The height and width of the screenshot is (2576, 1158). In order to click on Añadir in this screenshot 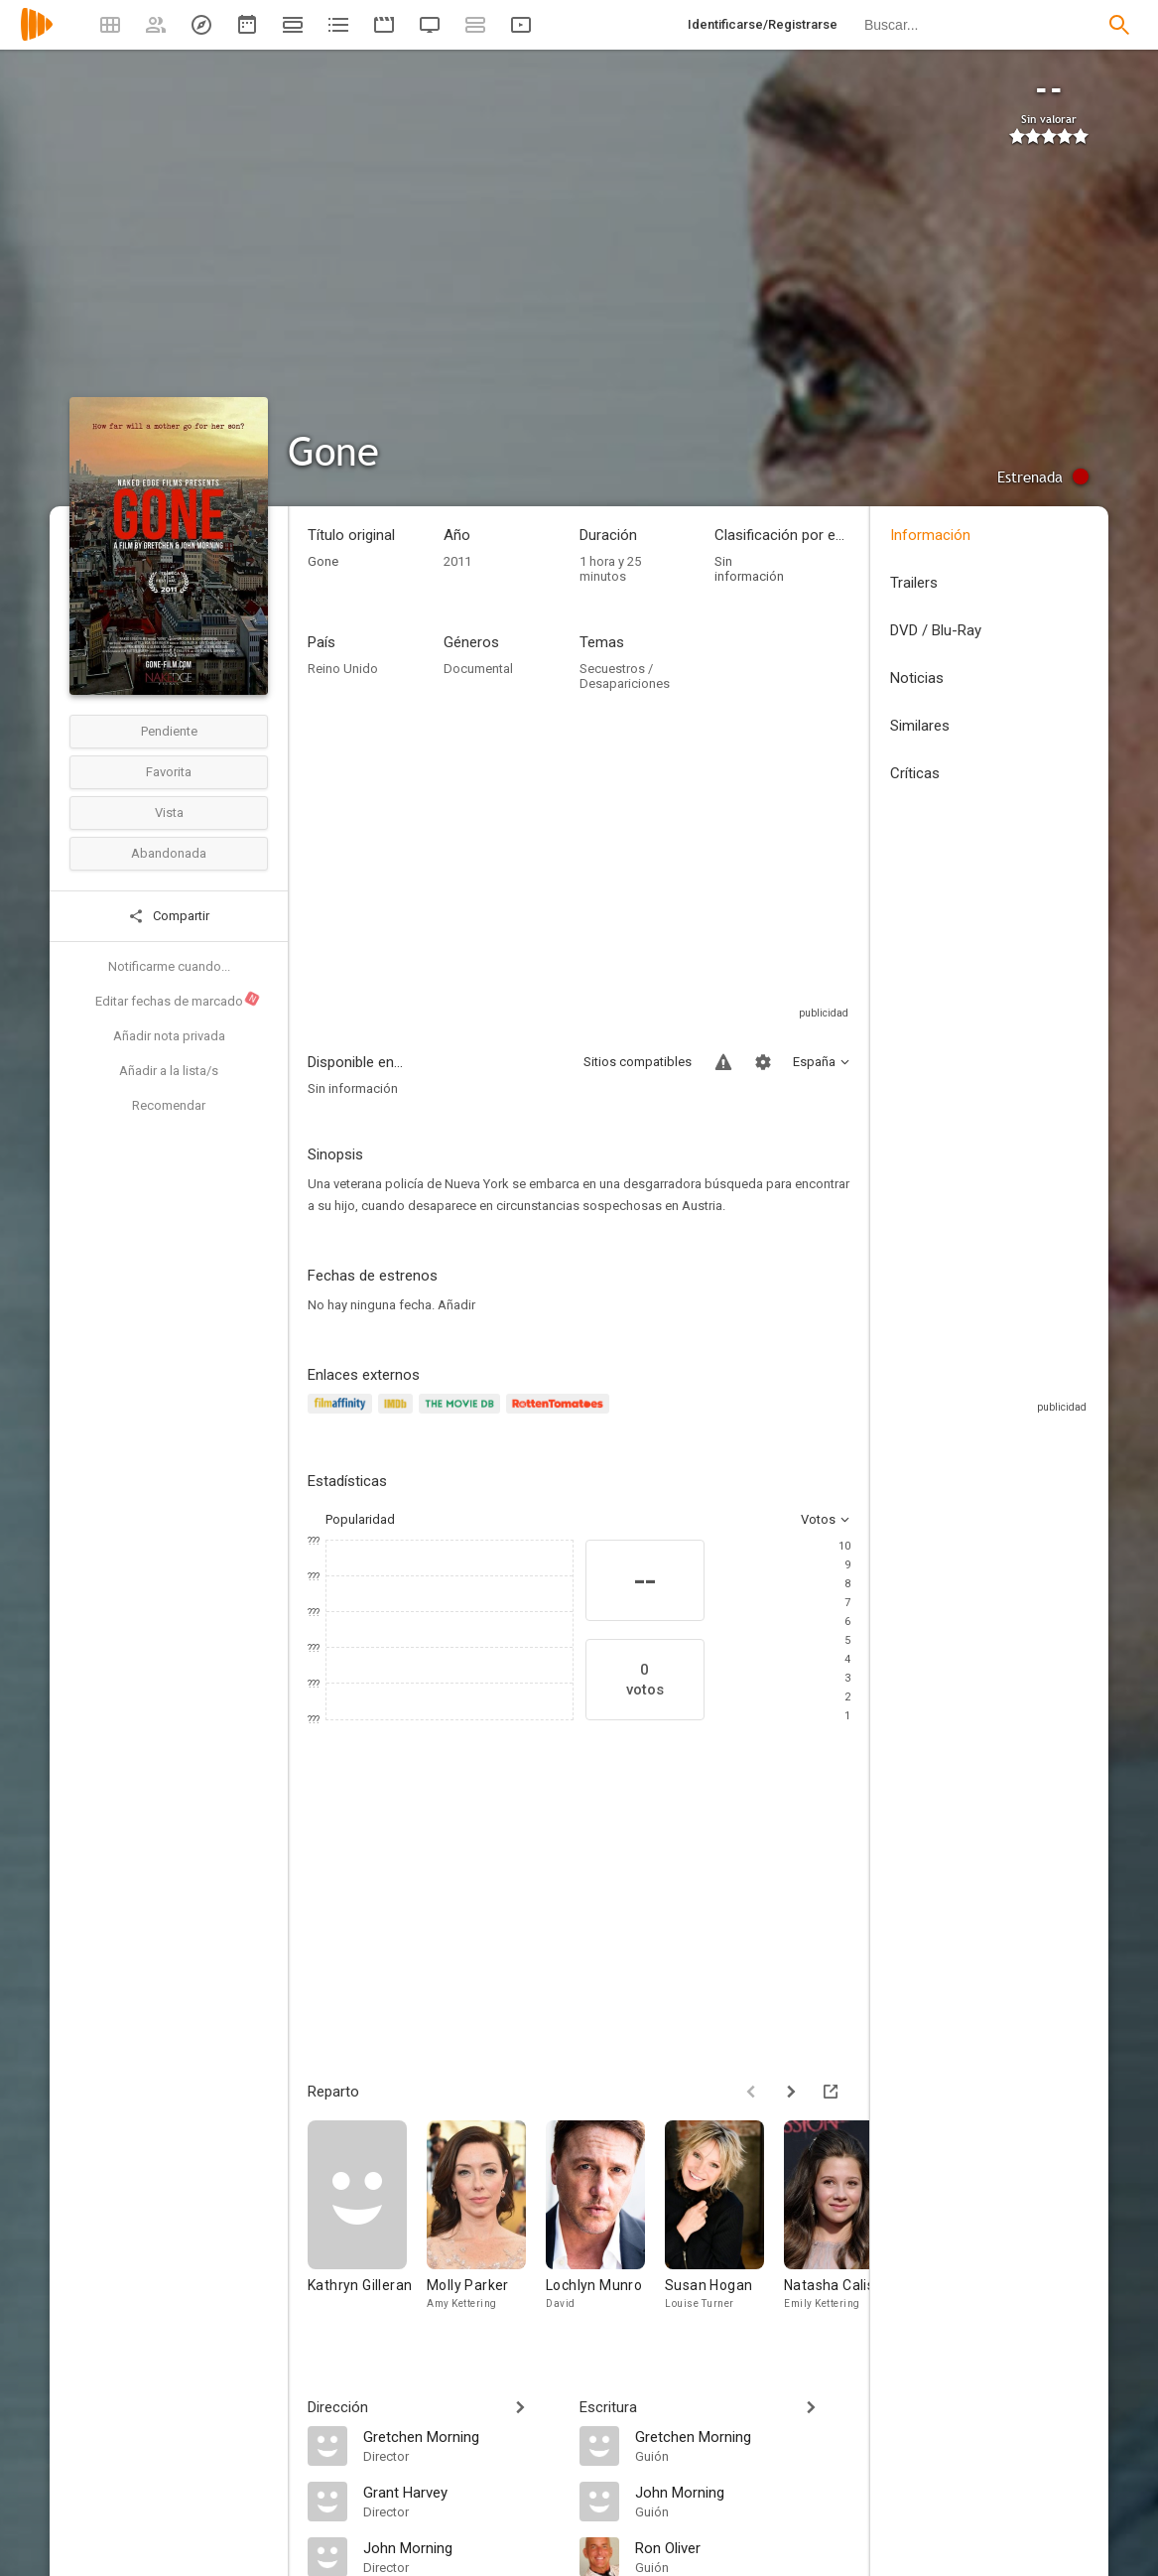, I will do `click(456, 1304)`.